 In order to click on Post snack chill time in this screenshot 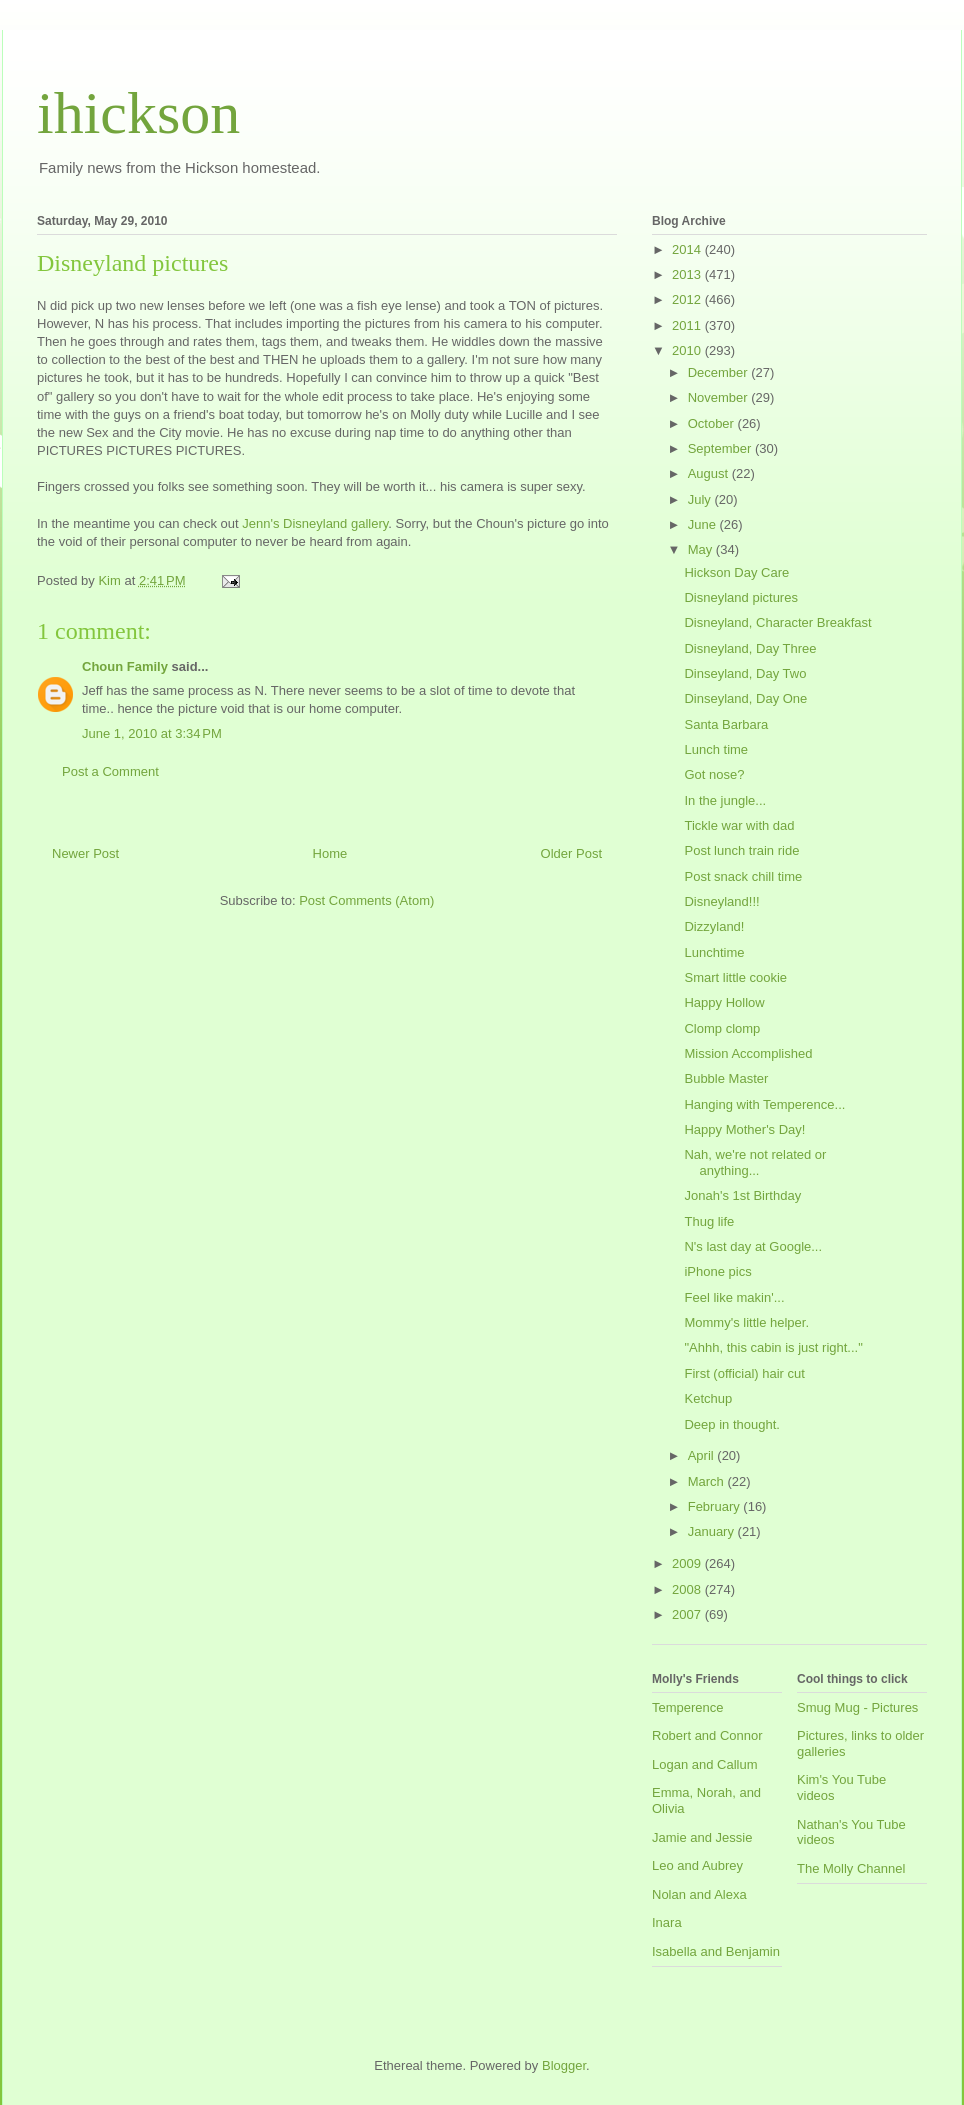, I will do `click(743, 876)`.